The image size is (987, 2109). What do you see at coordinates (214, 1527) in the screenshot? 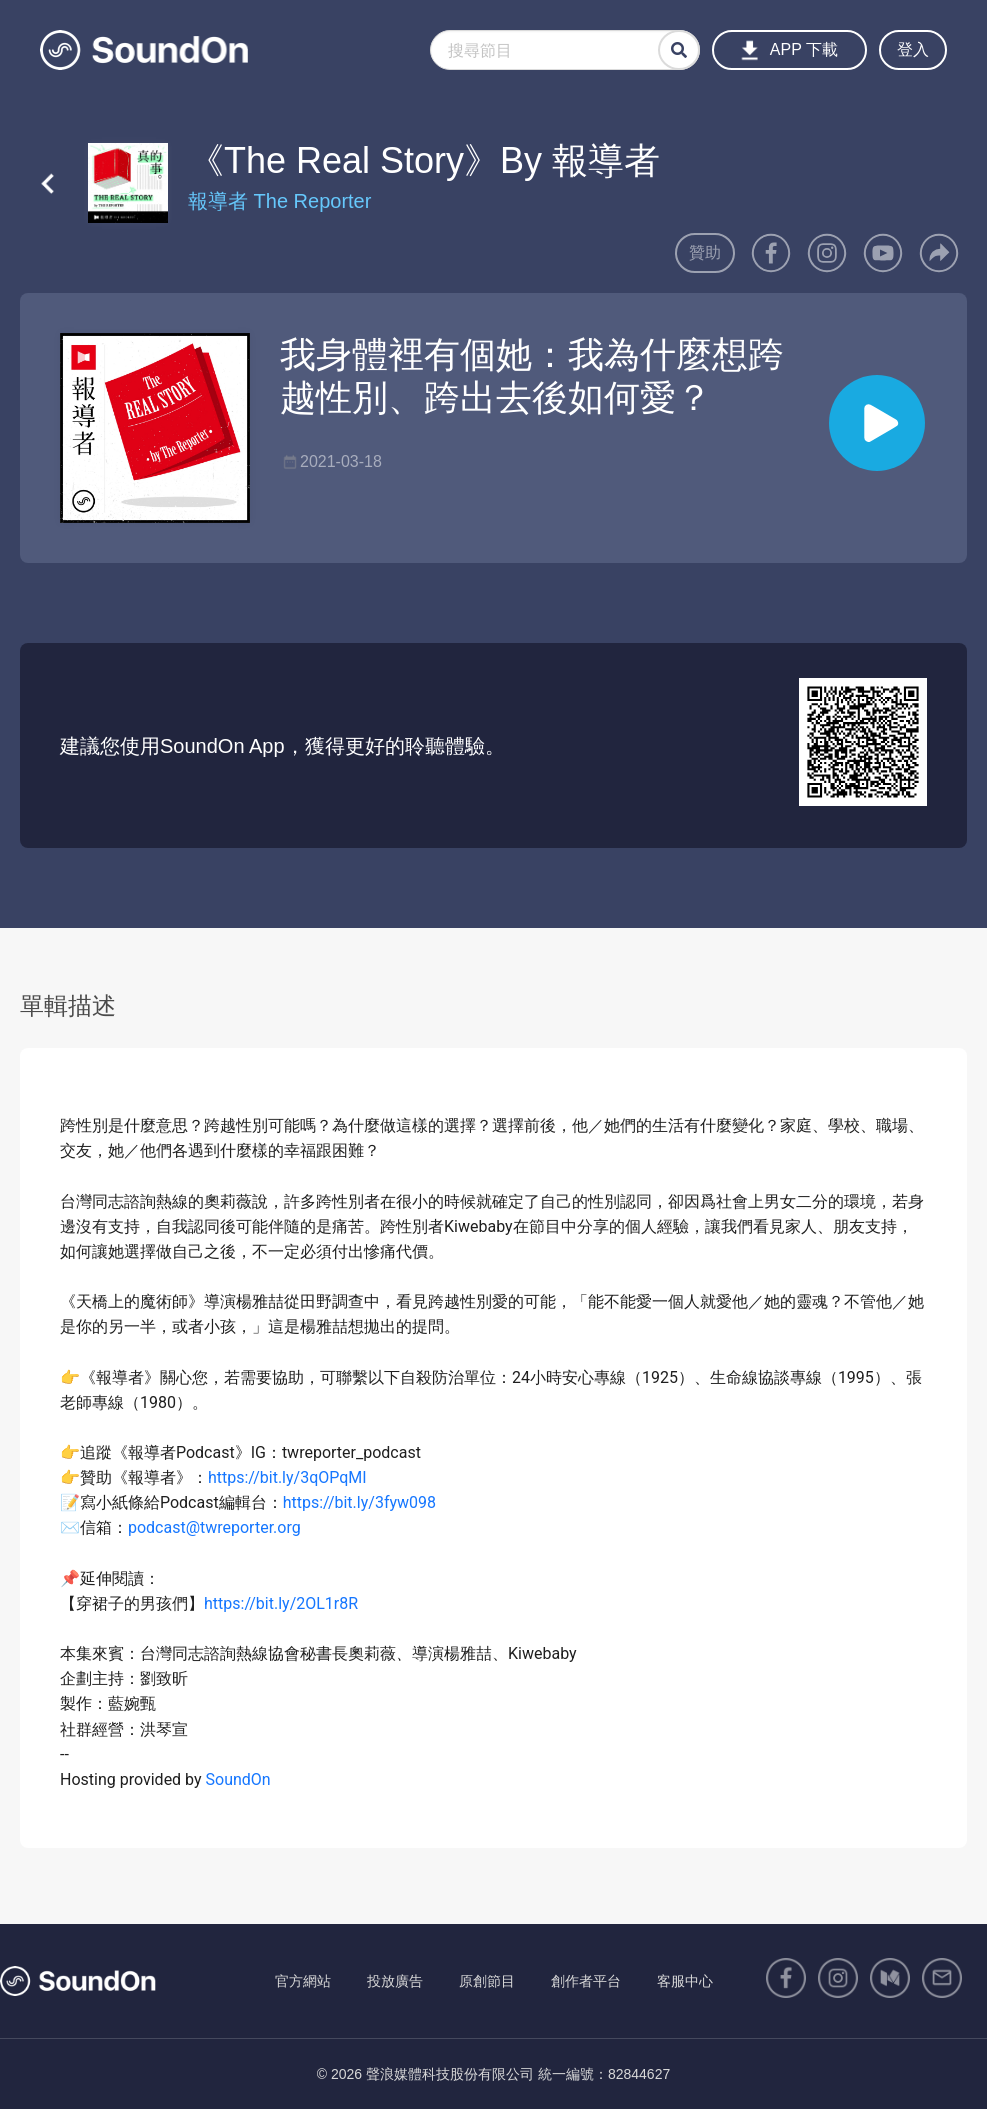
I see `podcast@twreporter.org` at bounding box center [214, 1527].